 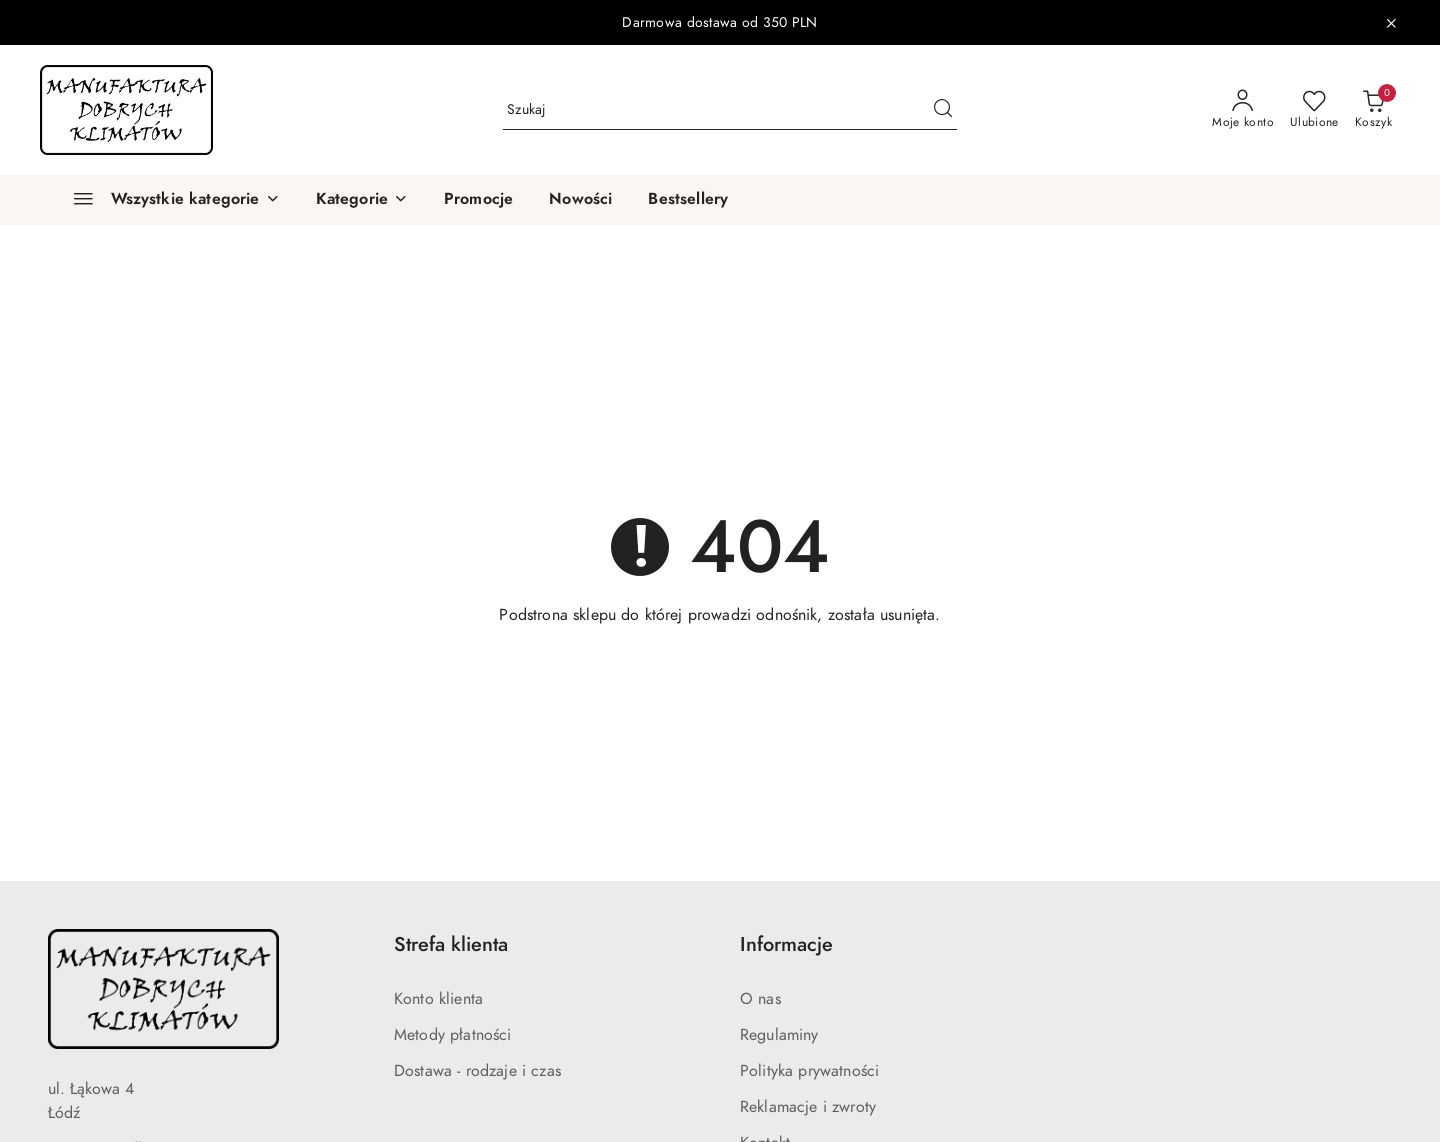 What do you see at coordinates (1373, 110) in the screenshot?
I see `[Liczba produktów w koszyku: 0]` at bounding box center [1373, 110].